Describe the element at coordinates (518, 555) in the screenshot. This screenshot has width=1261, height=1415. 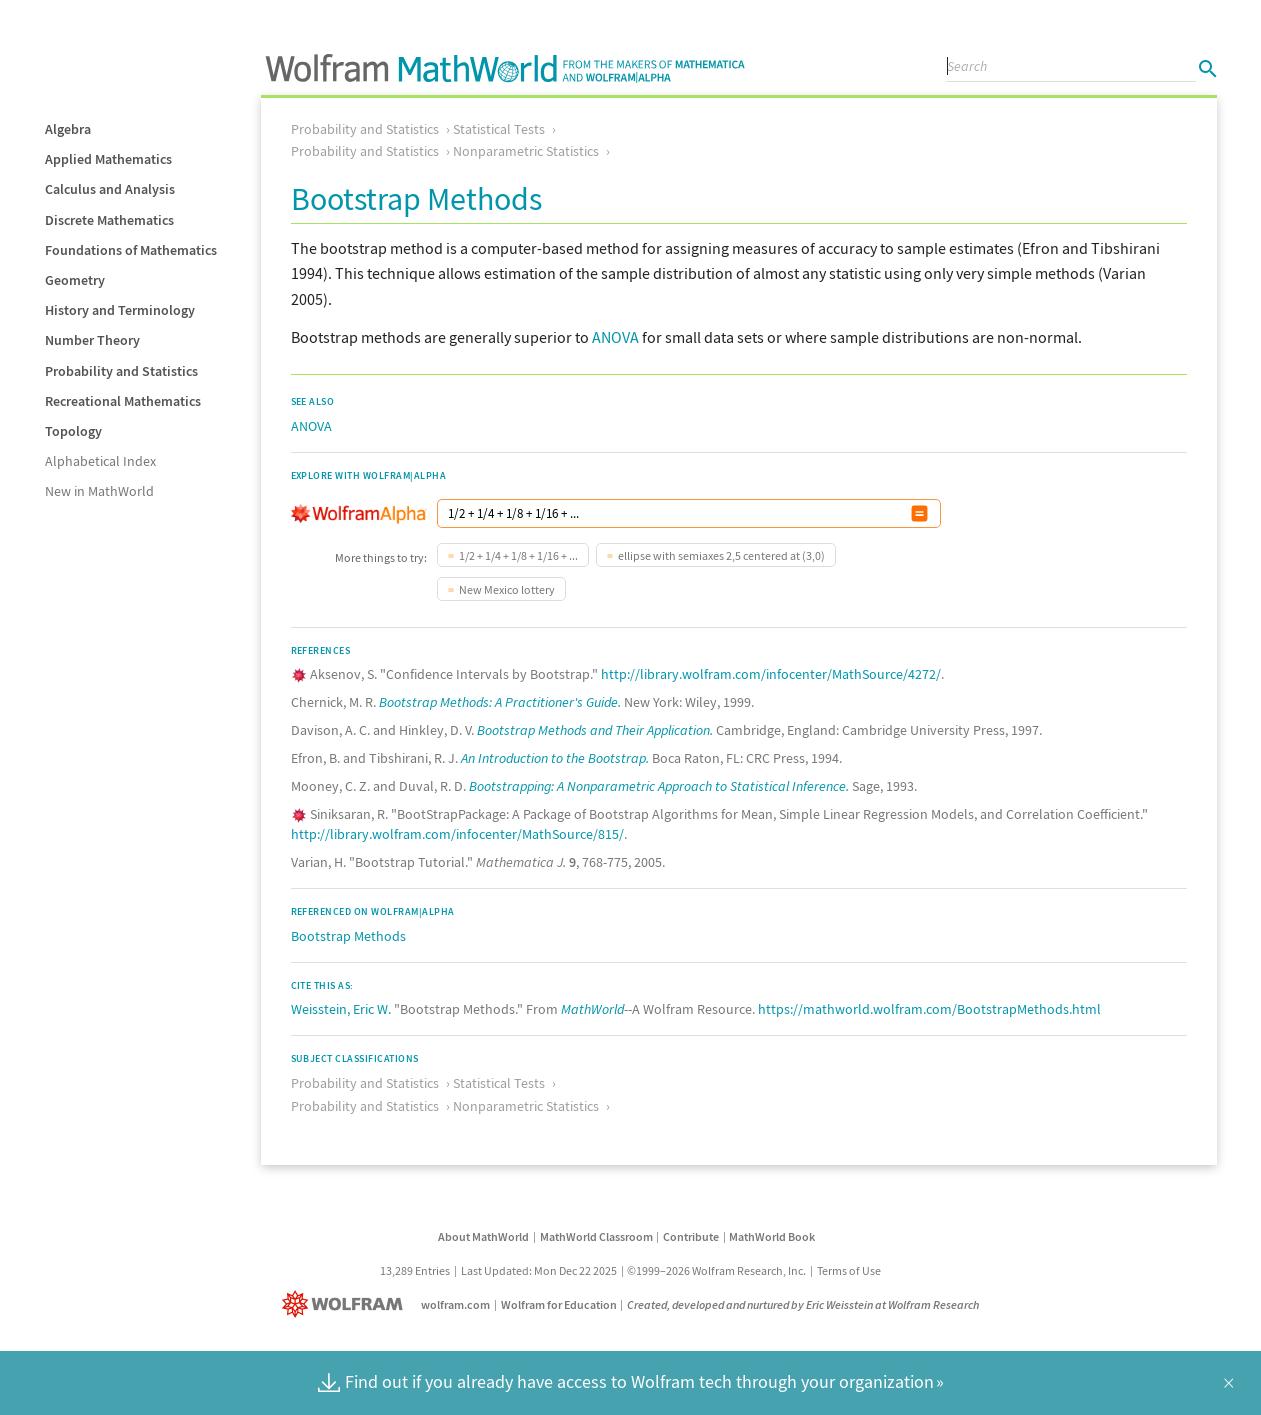
I see `1/2 + 1/4 + 1/8 + 1/16 + ...` at that location.